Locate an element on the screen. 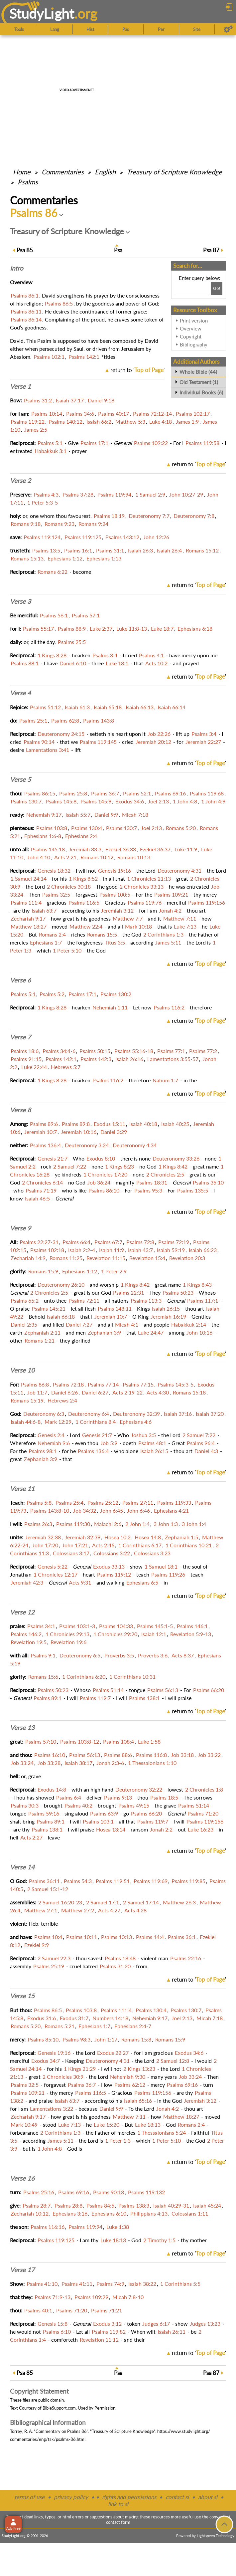 The height and width of the screenshot is (2576, 236). Intro is located at coordinates (16, 268).